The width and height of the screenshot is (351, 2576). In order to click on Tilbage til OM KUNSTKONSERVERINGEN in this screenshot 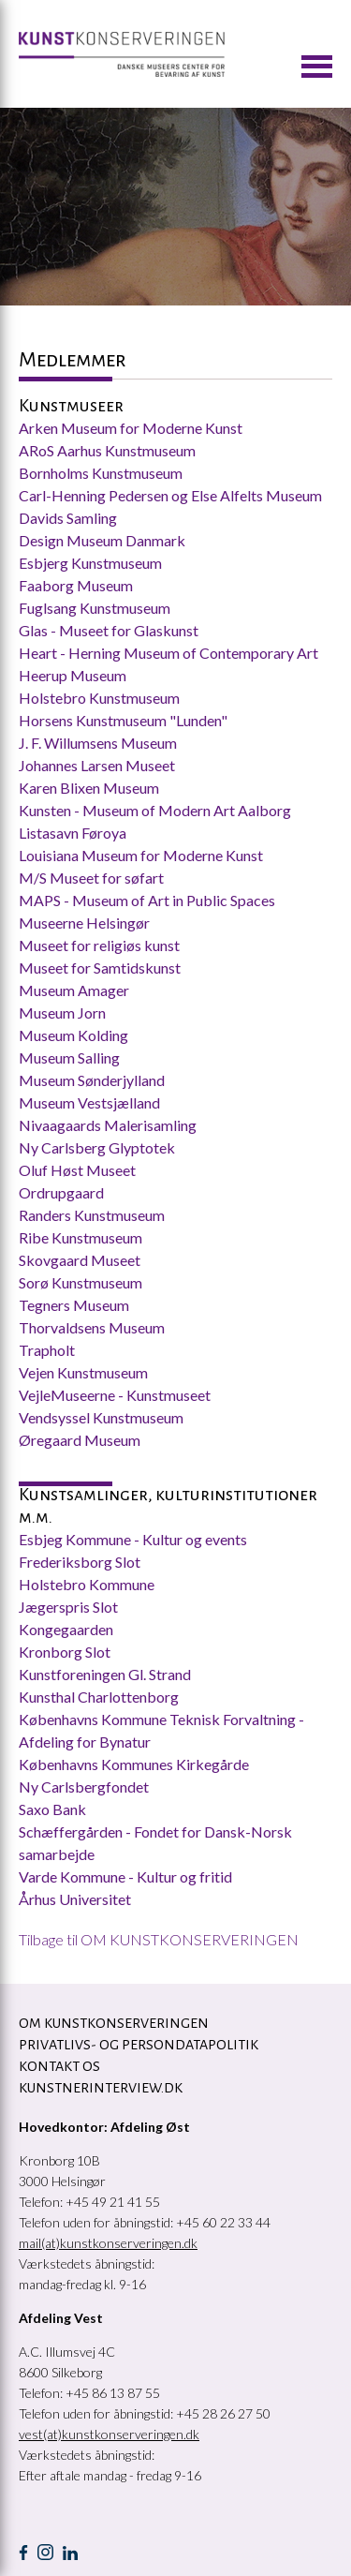, I will do `click(159, 1939)`.